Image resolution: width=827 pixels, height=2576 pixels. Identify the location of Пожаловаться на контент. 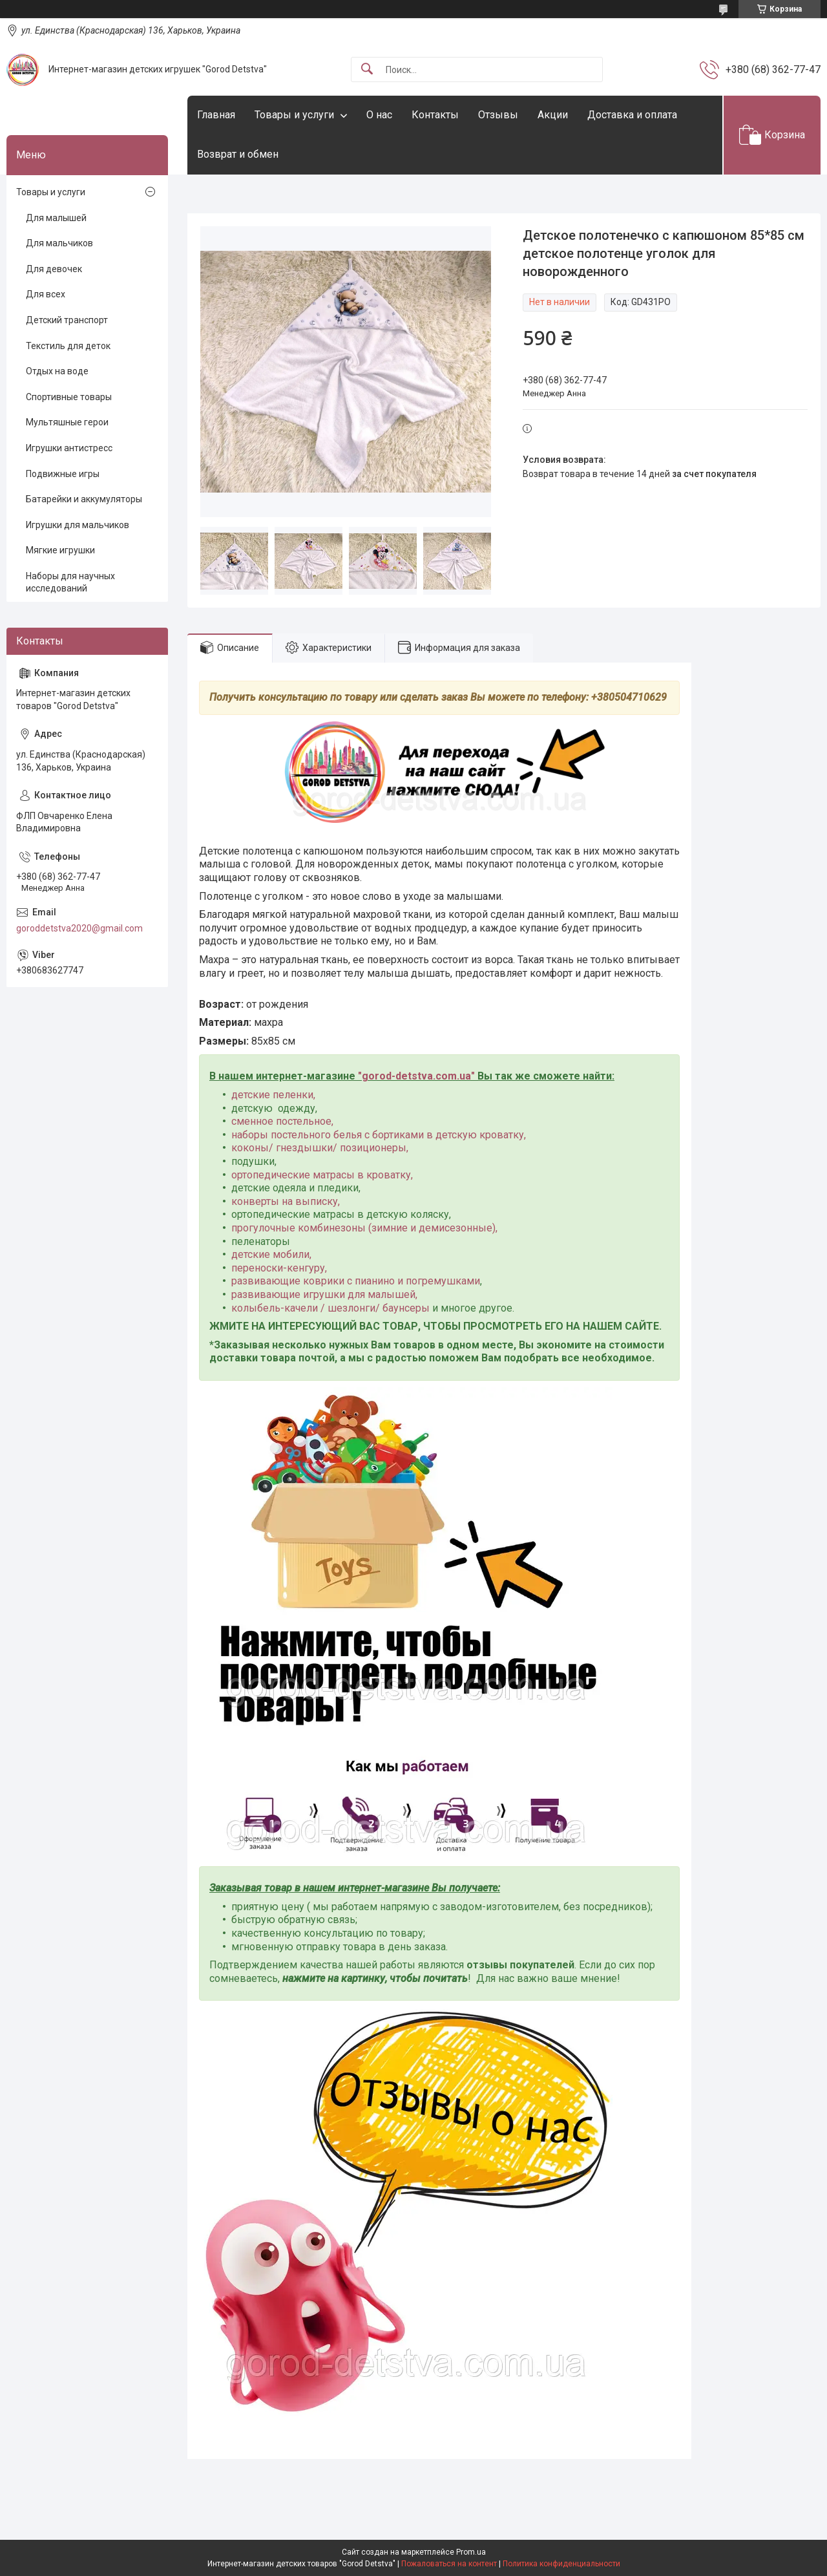
(449, 2563).